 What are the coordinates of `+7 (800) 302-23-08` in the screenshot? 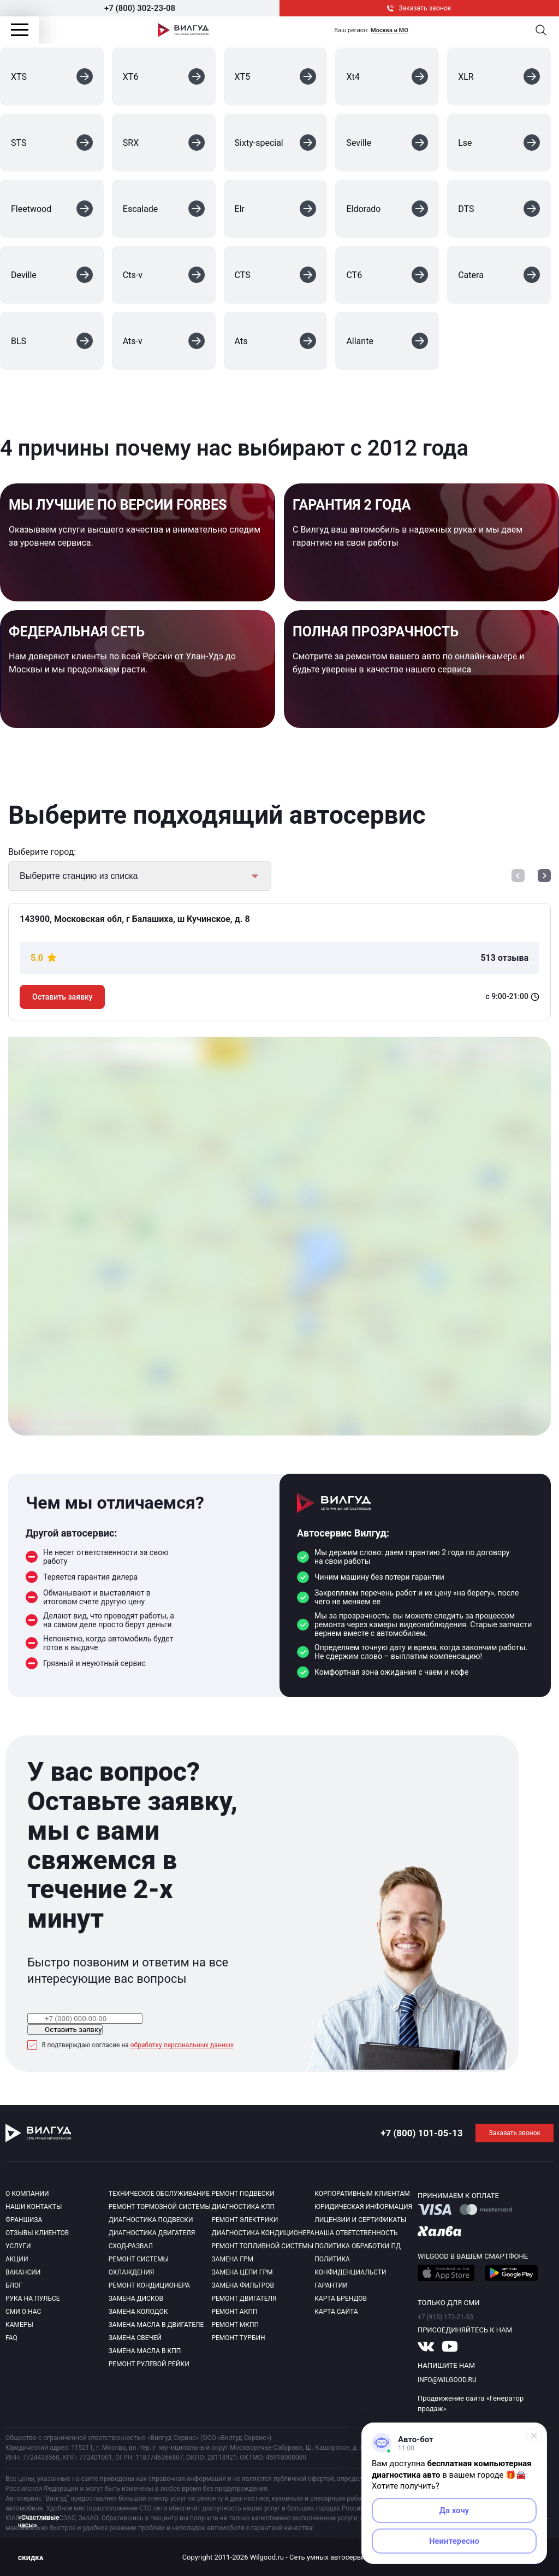 It's located at (139, 8).